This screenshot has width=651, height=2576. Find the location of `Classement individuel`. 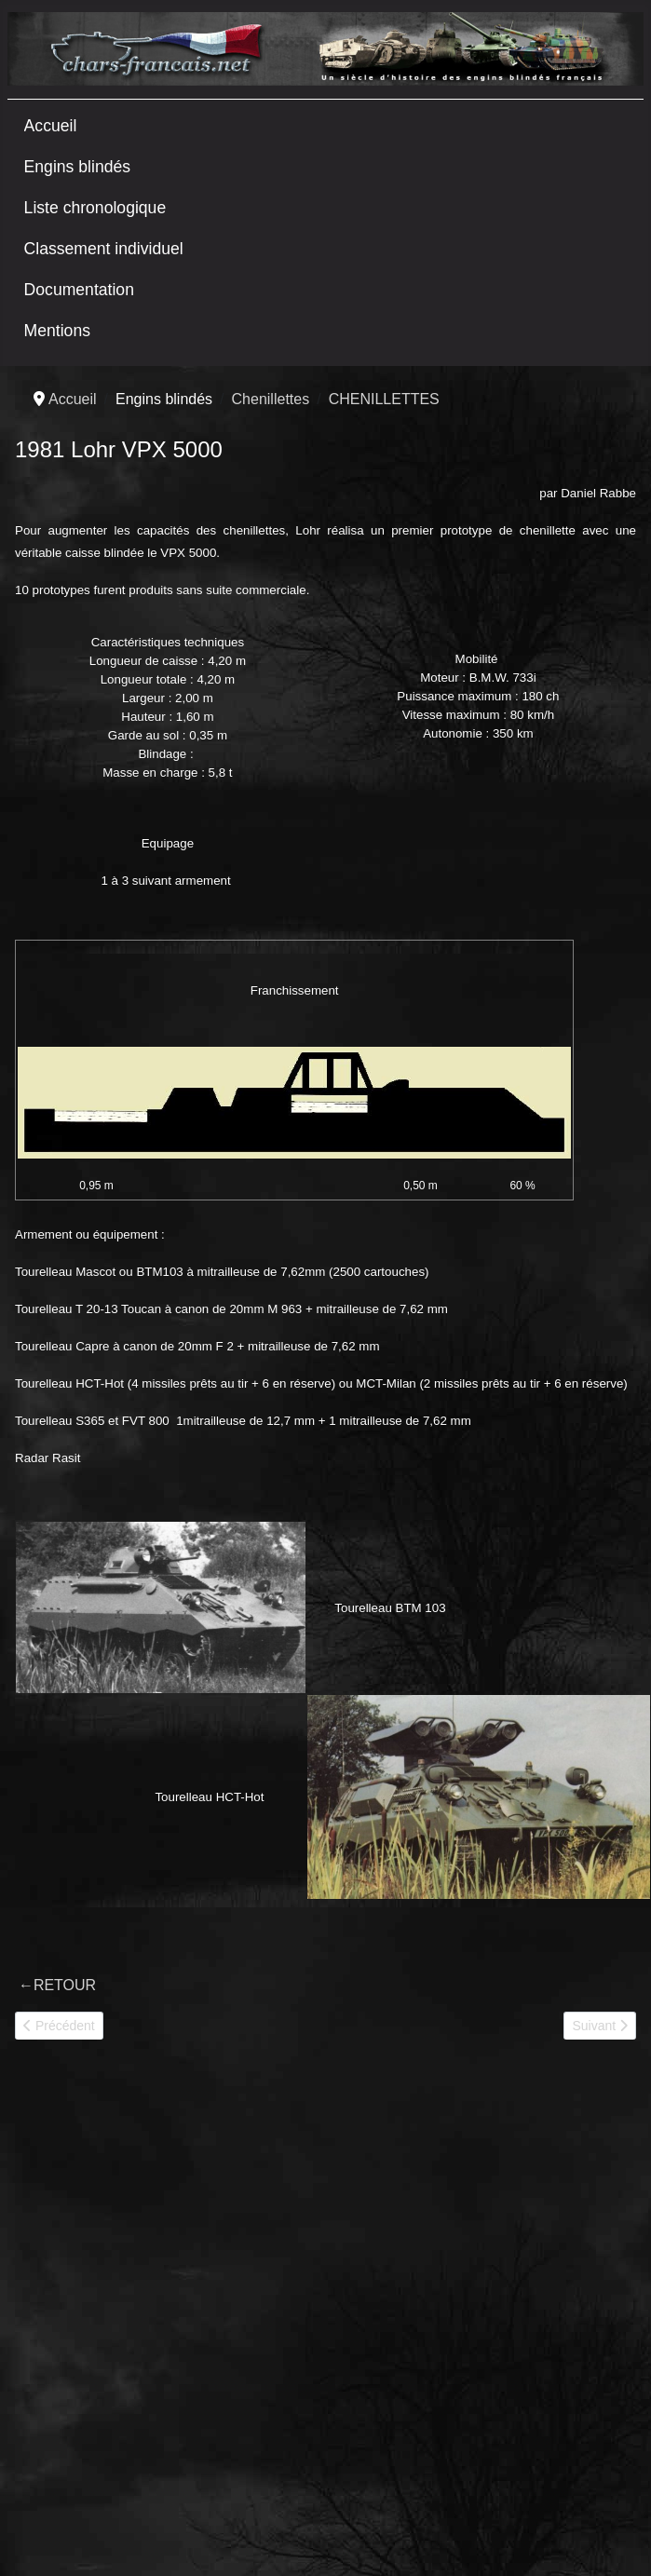

Classement individuel is located at coordinates (103, 248).